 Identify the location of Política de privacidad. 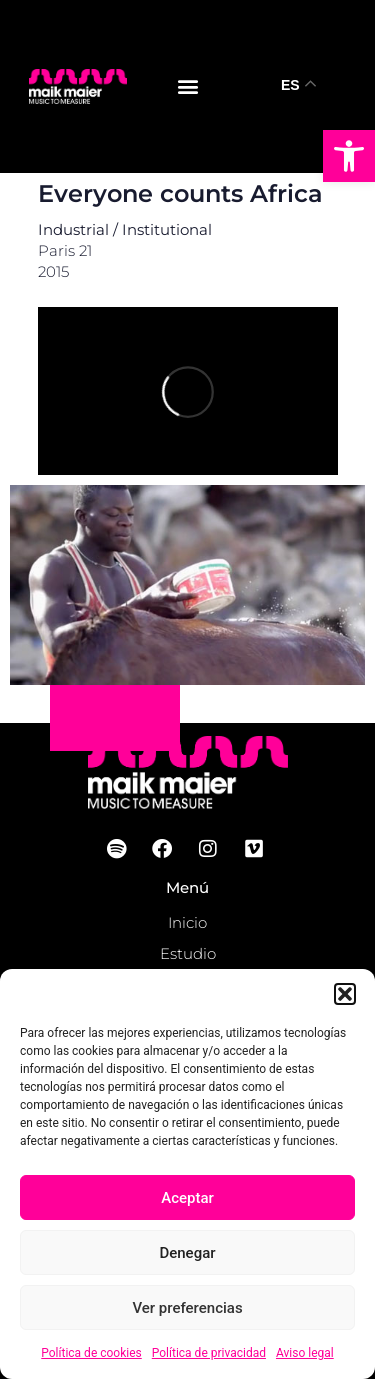
(209, 1353).